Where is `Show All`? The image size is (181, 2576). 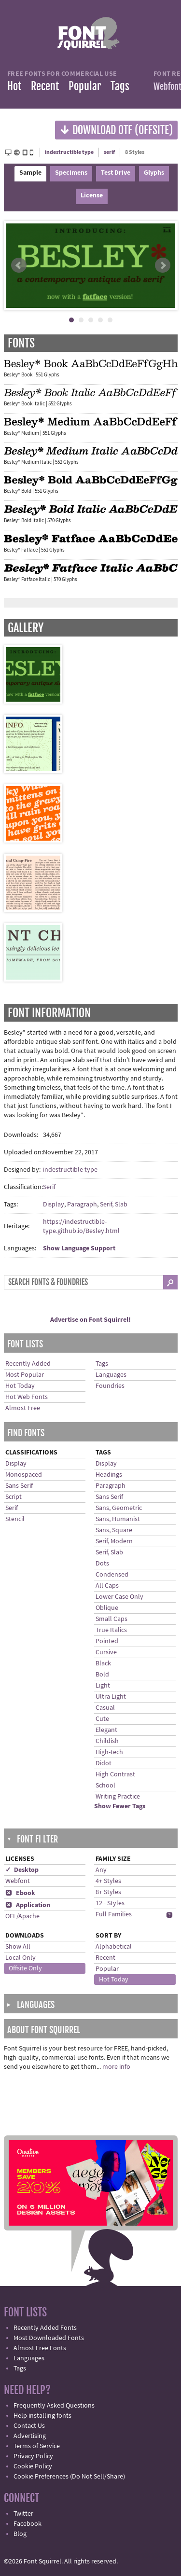 Show All is located at coordinates (17, 1946).